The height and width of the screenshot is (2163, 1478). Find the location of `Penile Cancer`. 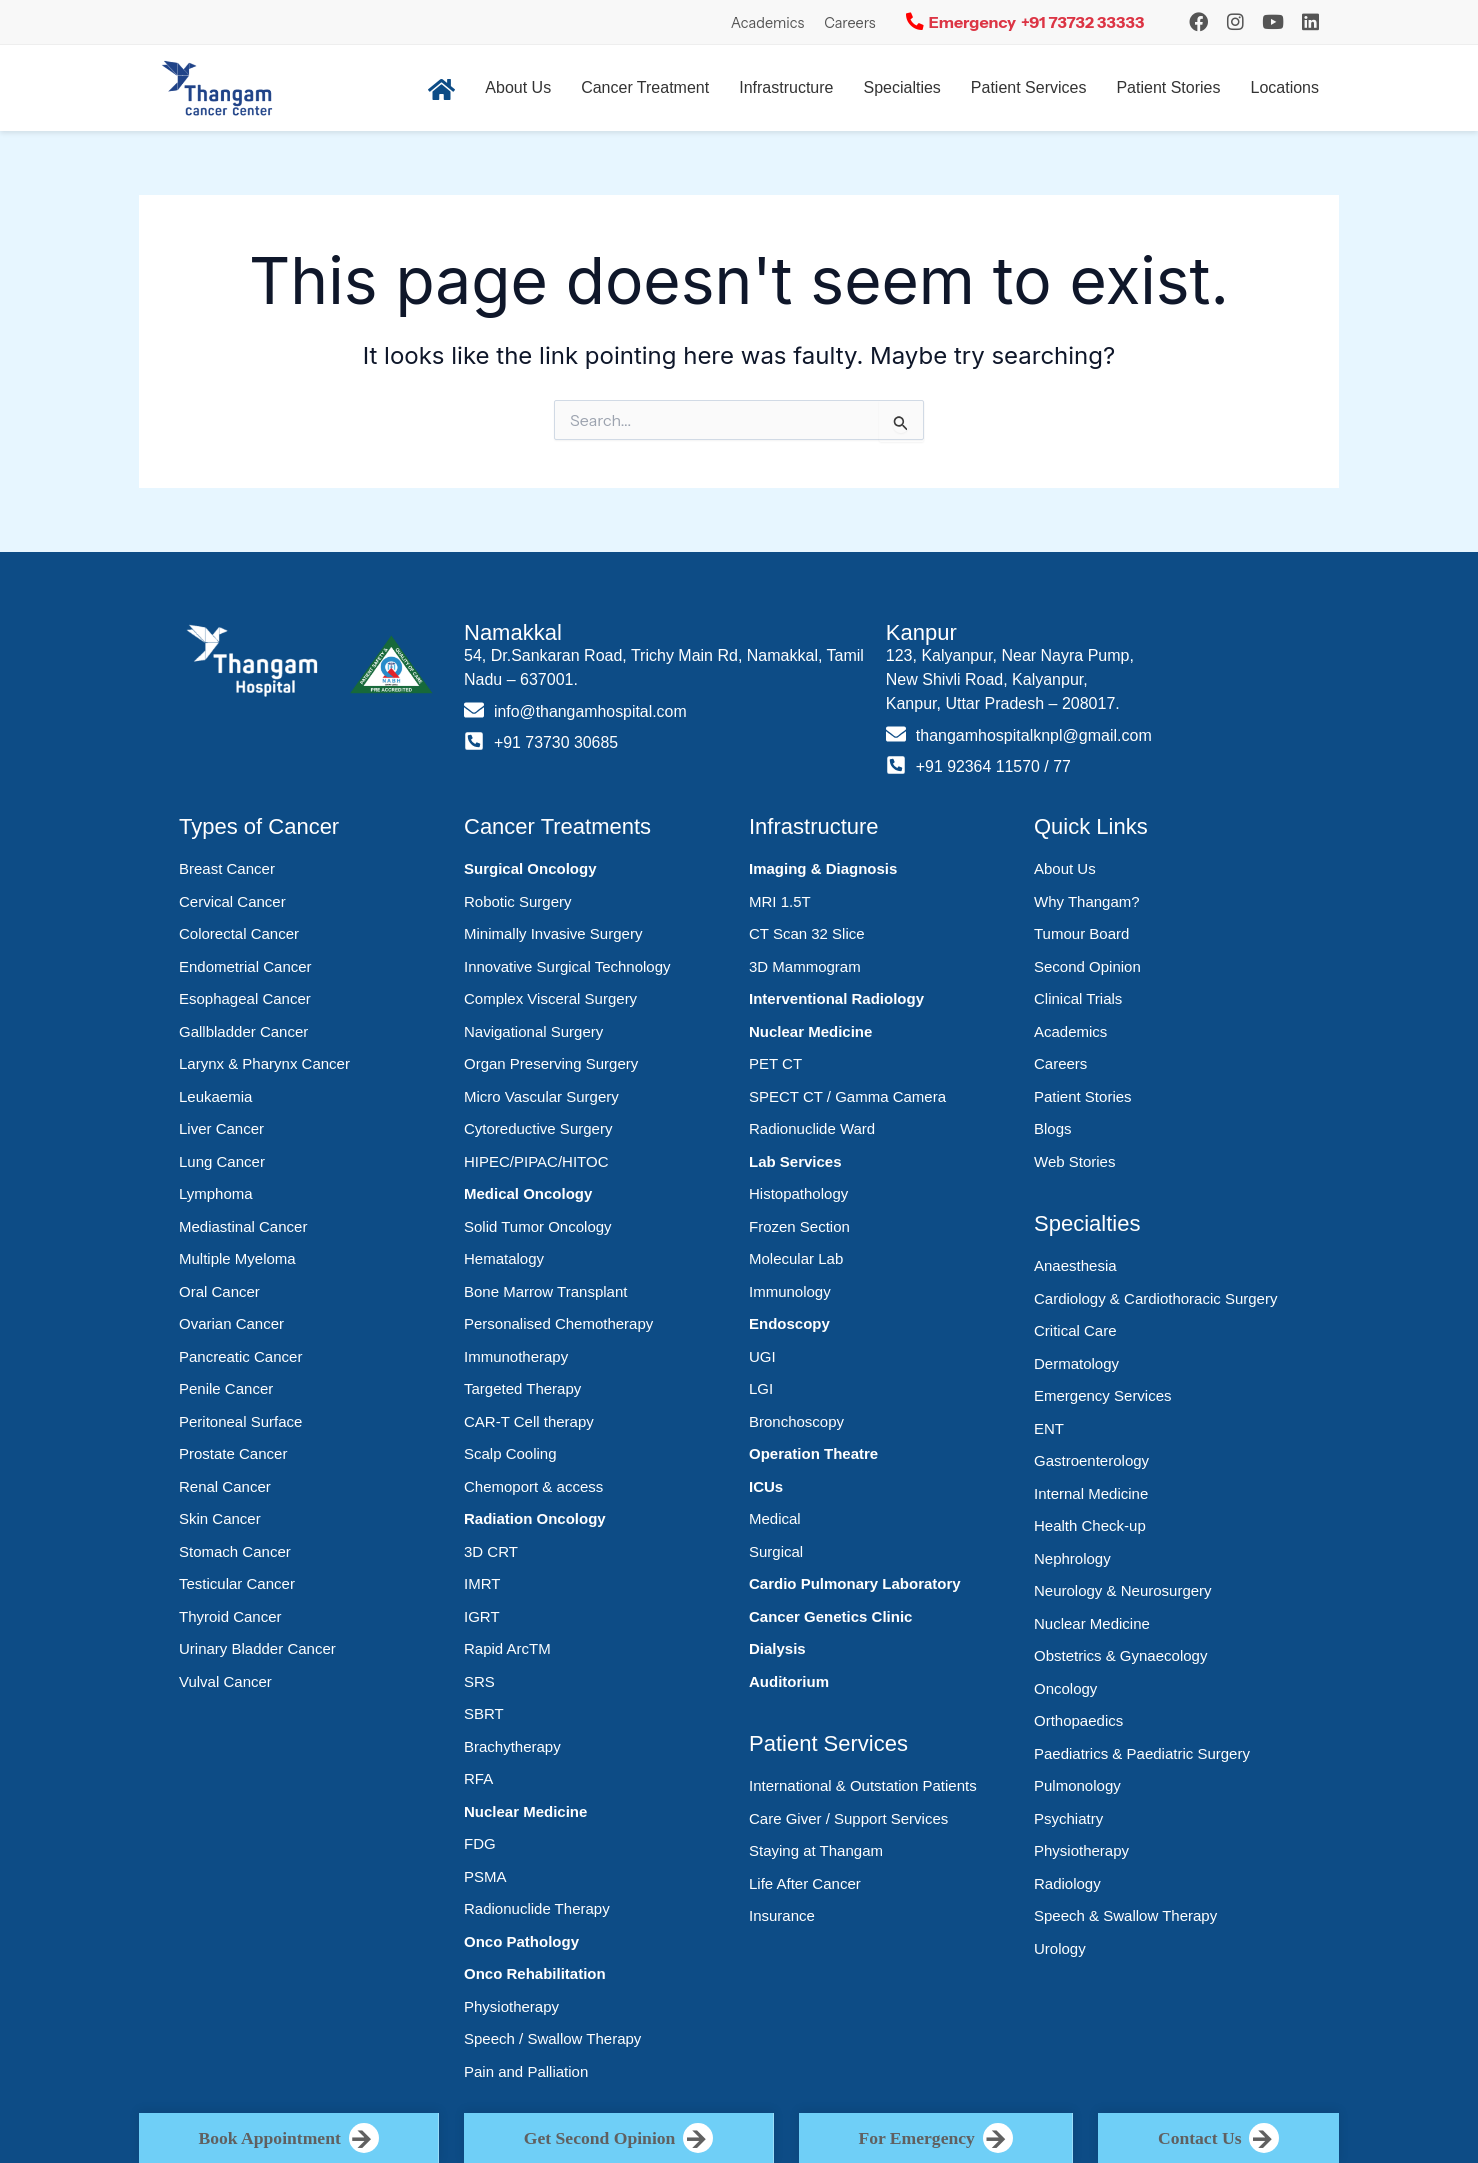

Penile Cancer is located at coordinates (226, 1388).